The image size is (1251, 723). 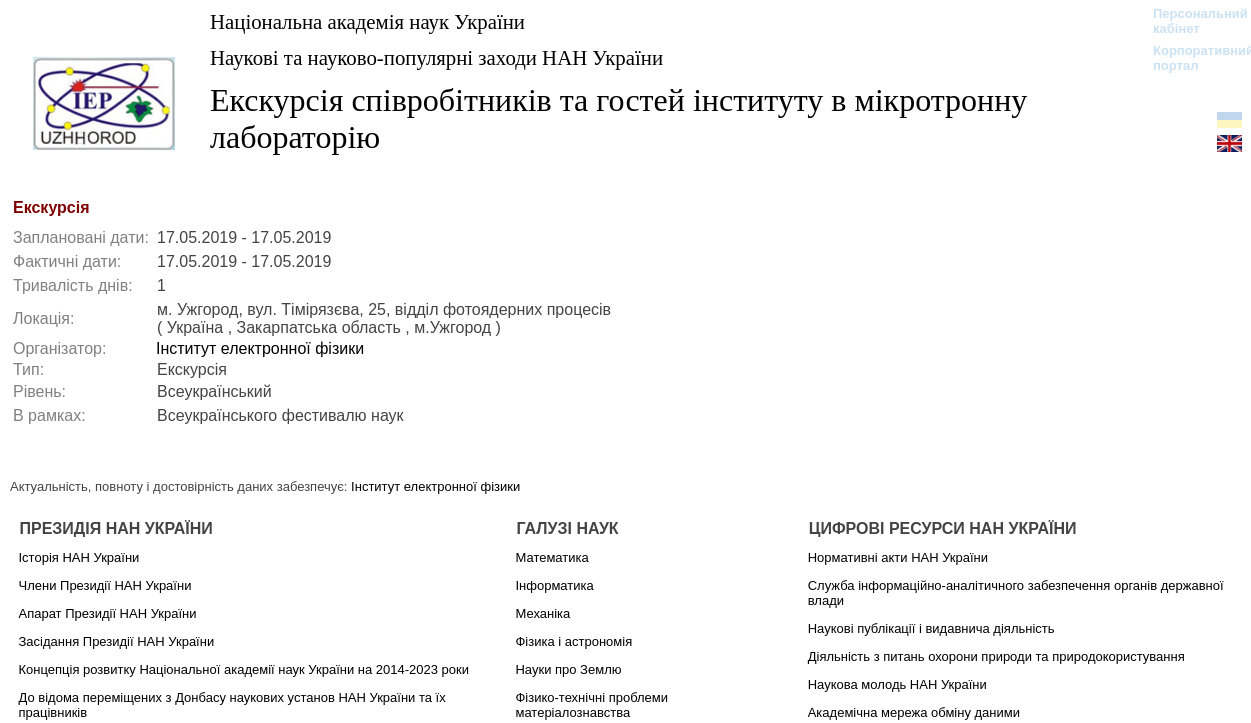 I want to click on Наукові та науково-популярні заходи НАН України, so click(x=436, y=57).